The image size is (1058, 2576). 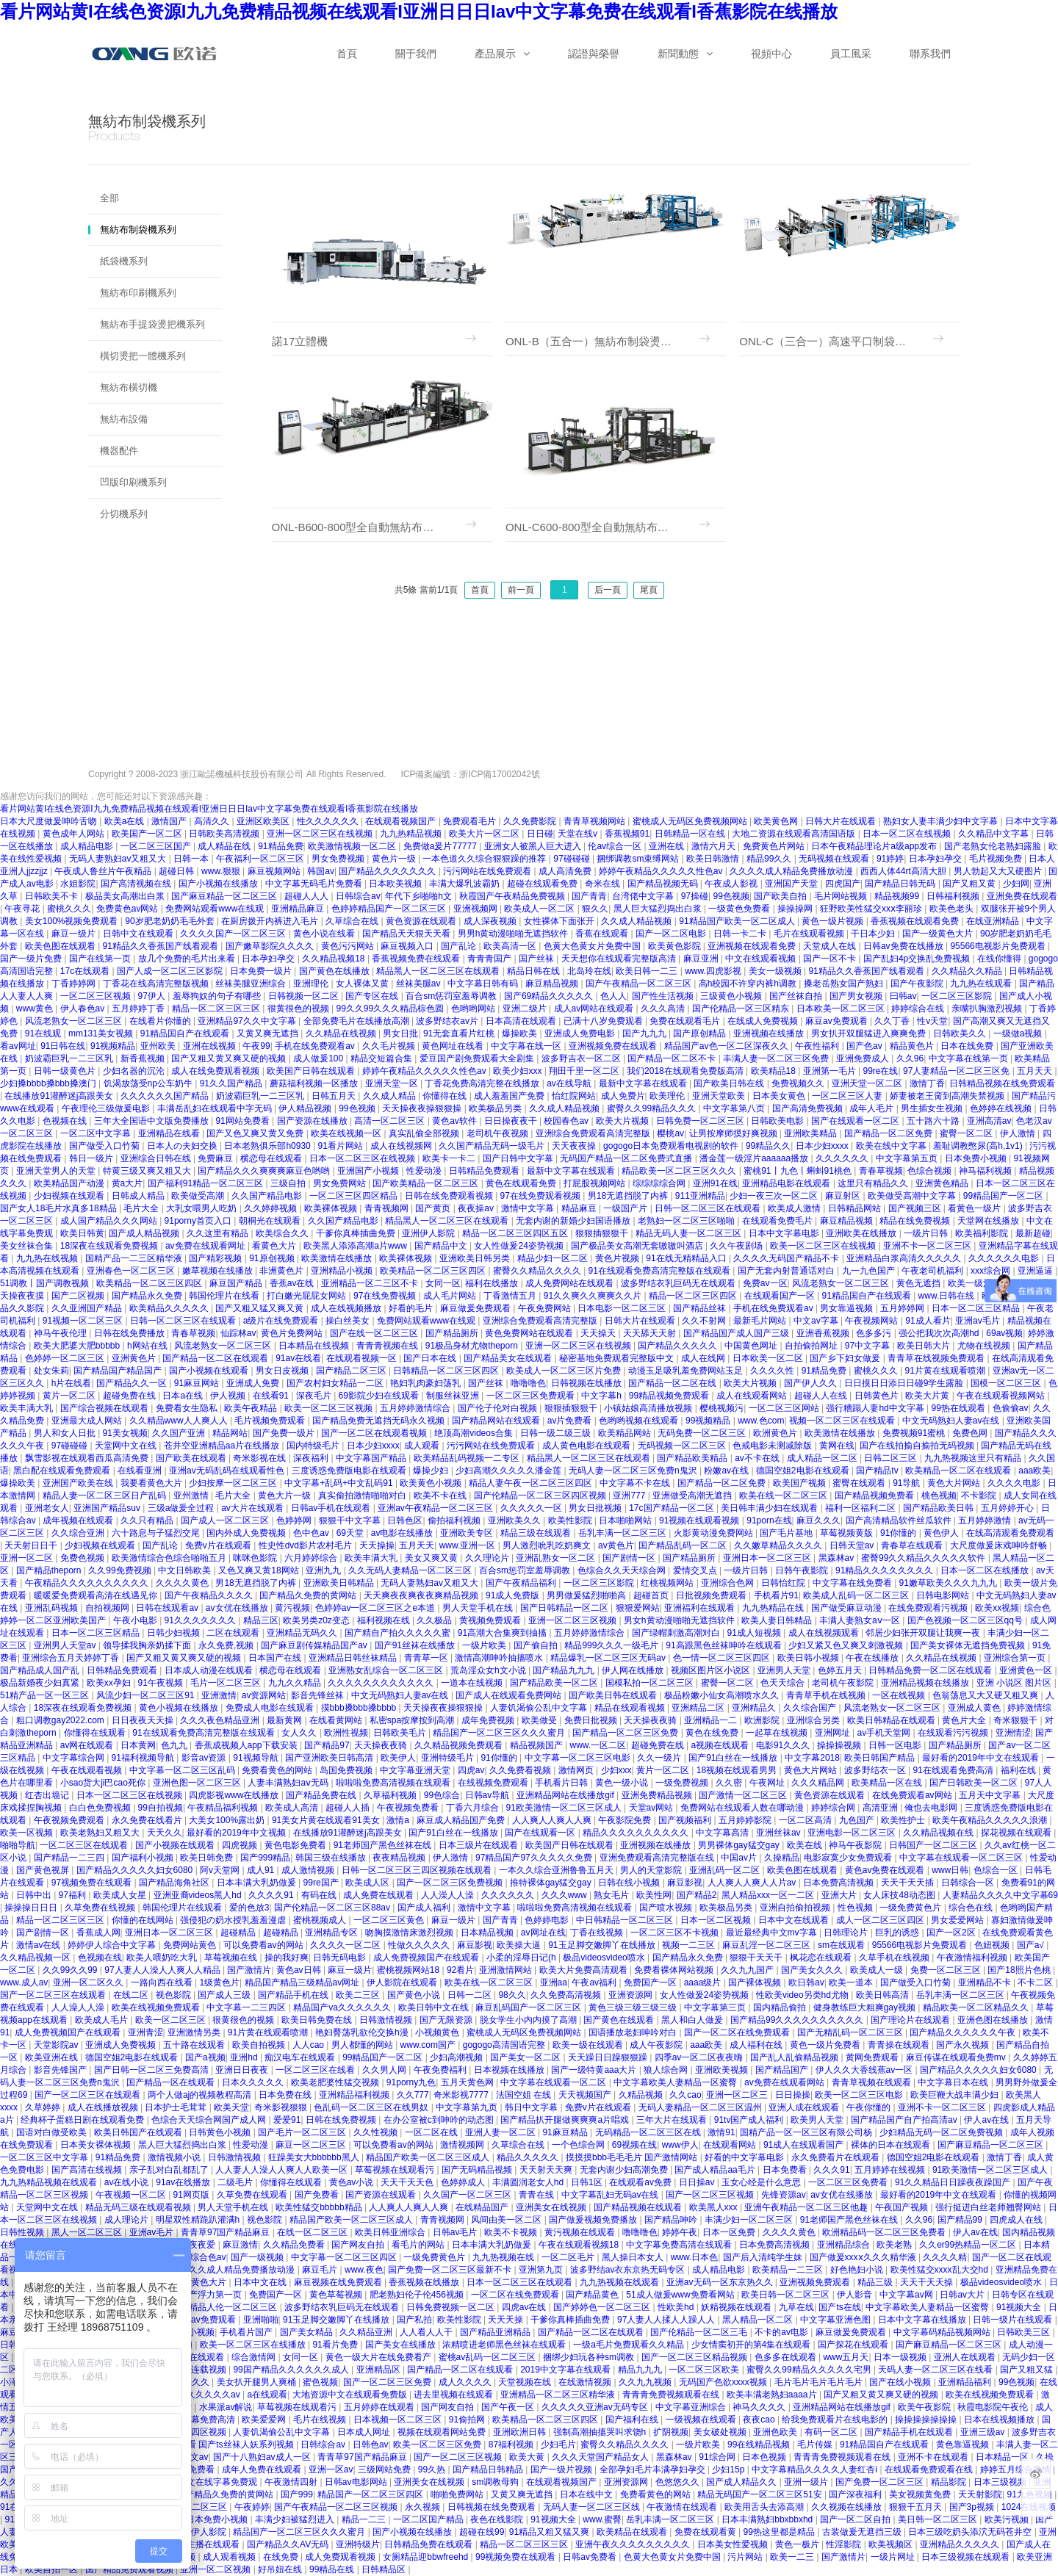 I want to click on 国产女人18毛片水真多18精品, so click(x=59, y=1208).